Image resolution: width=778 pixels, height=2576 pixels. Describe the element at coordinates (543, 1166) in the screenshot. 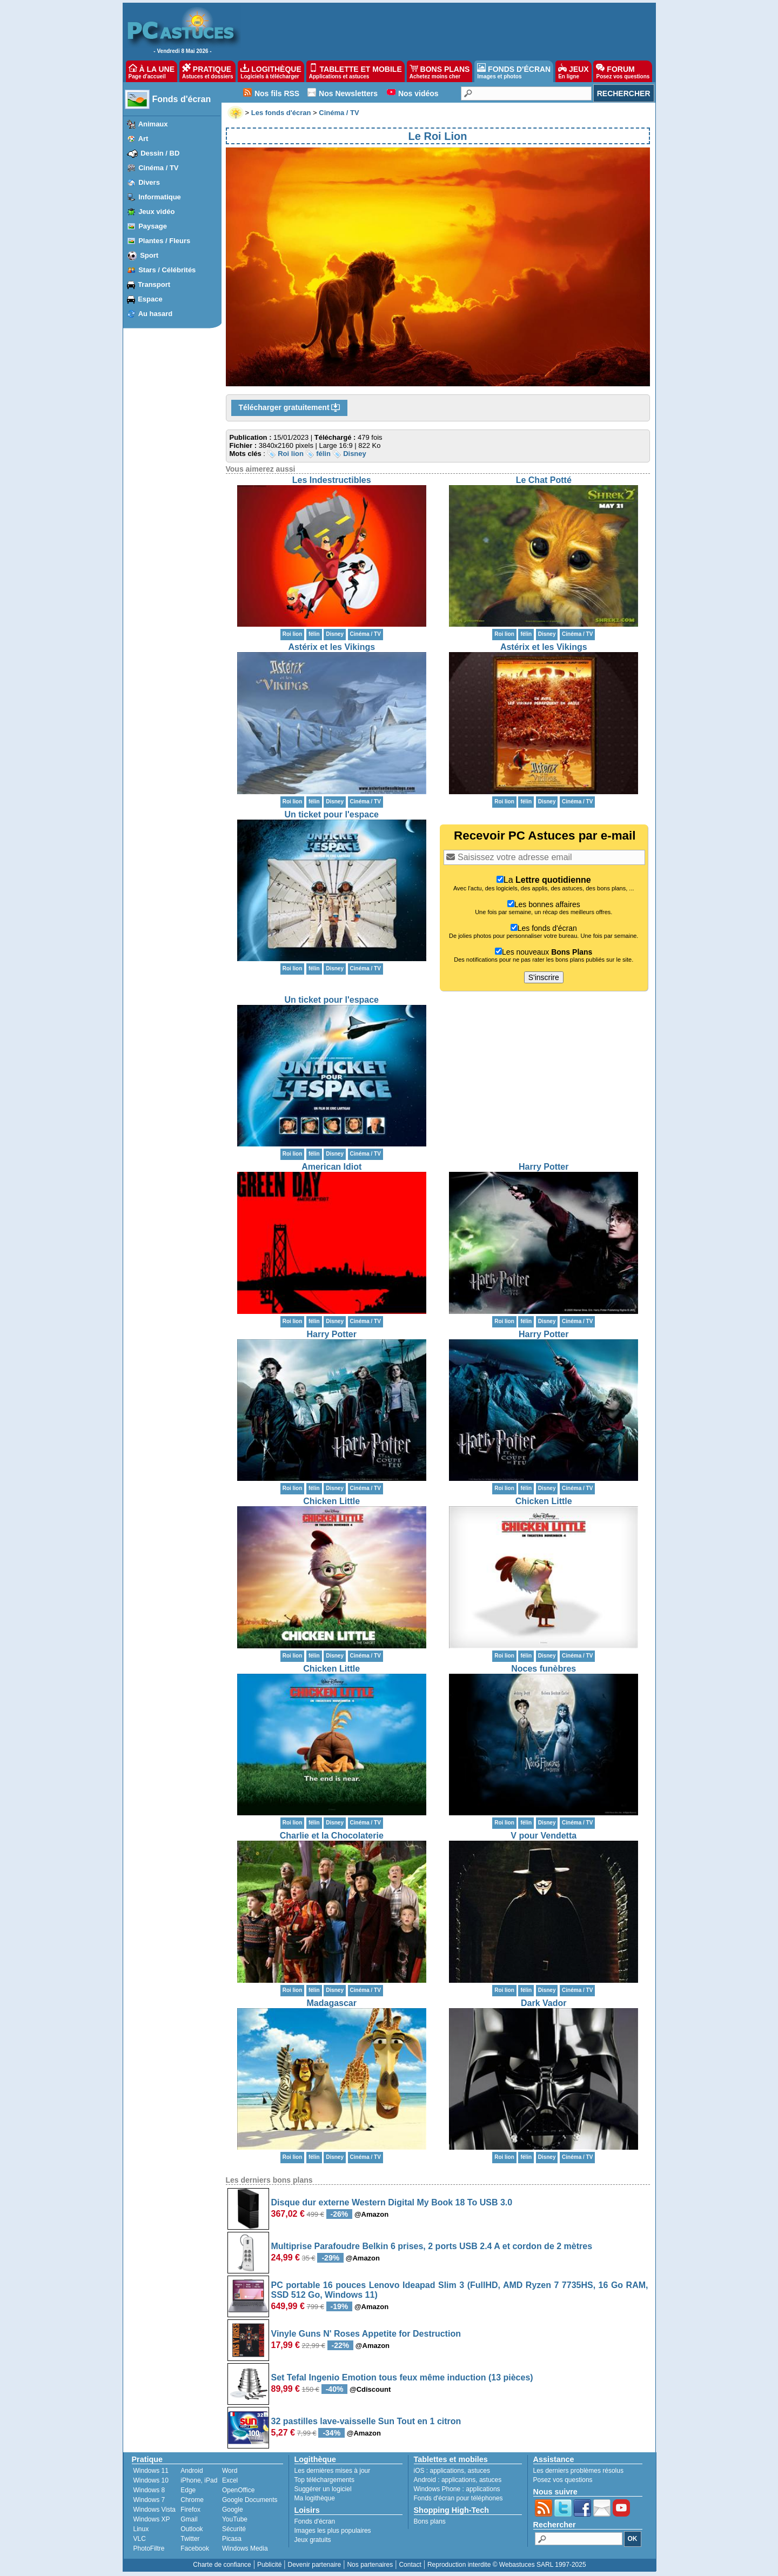

I see `Harry Potter` at that location.